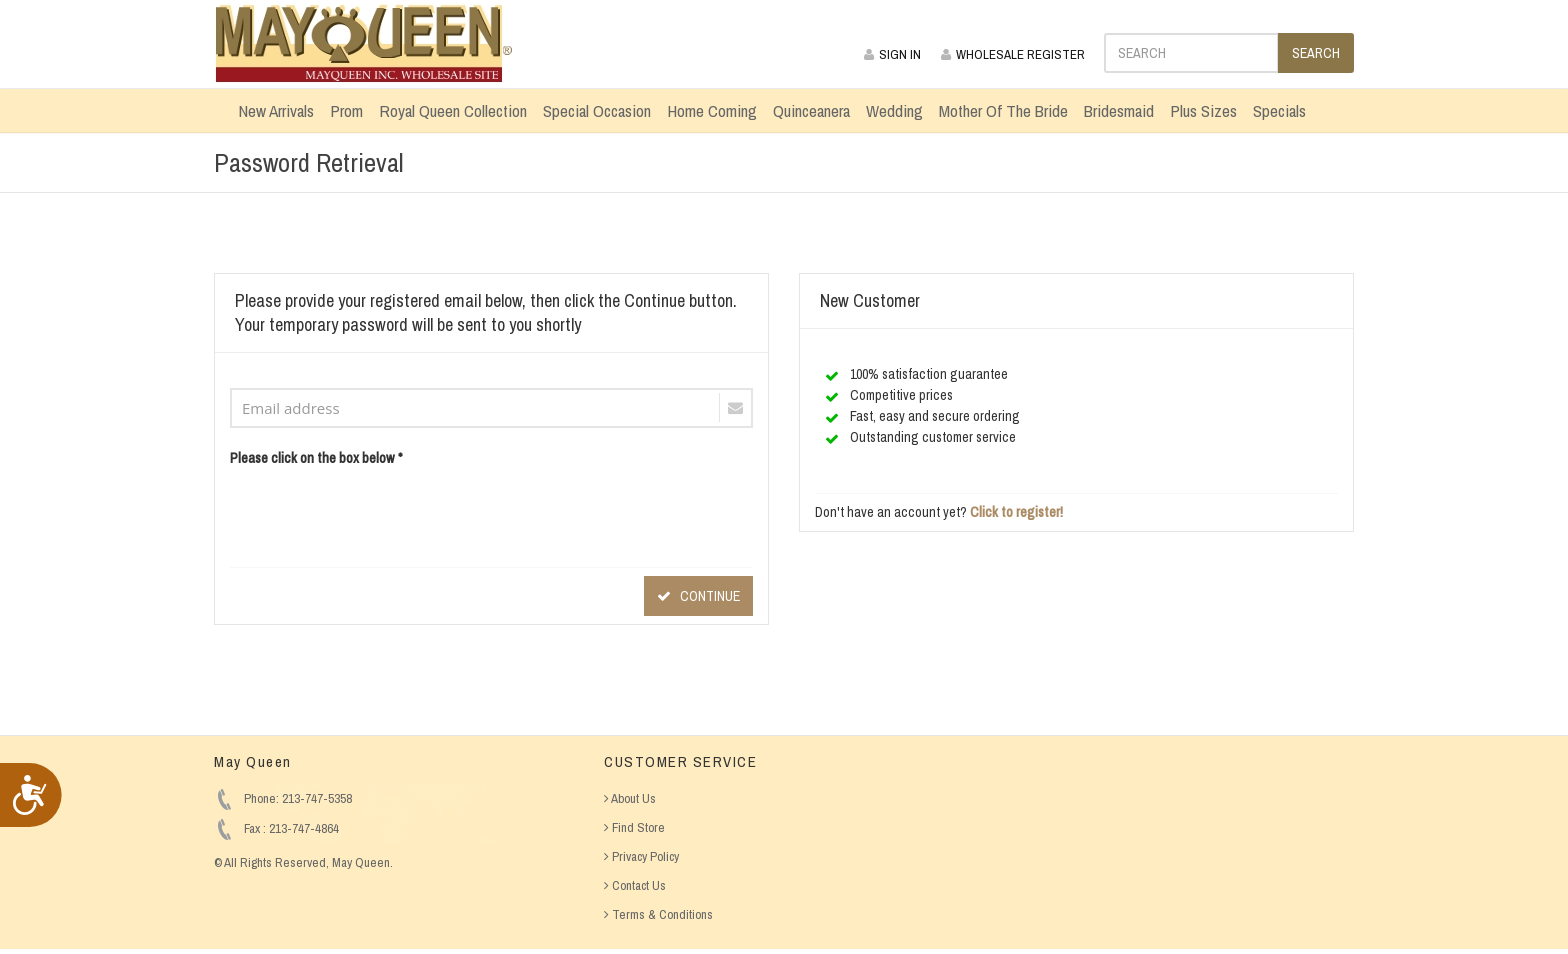  Describe the element at coordinates (698, 596) in the screenshot. I see `CONTINUE` at that location.